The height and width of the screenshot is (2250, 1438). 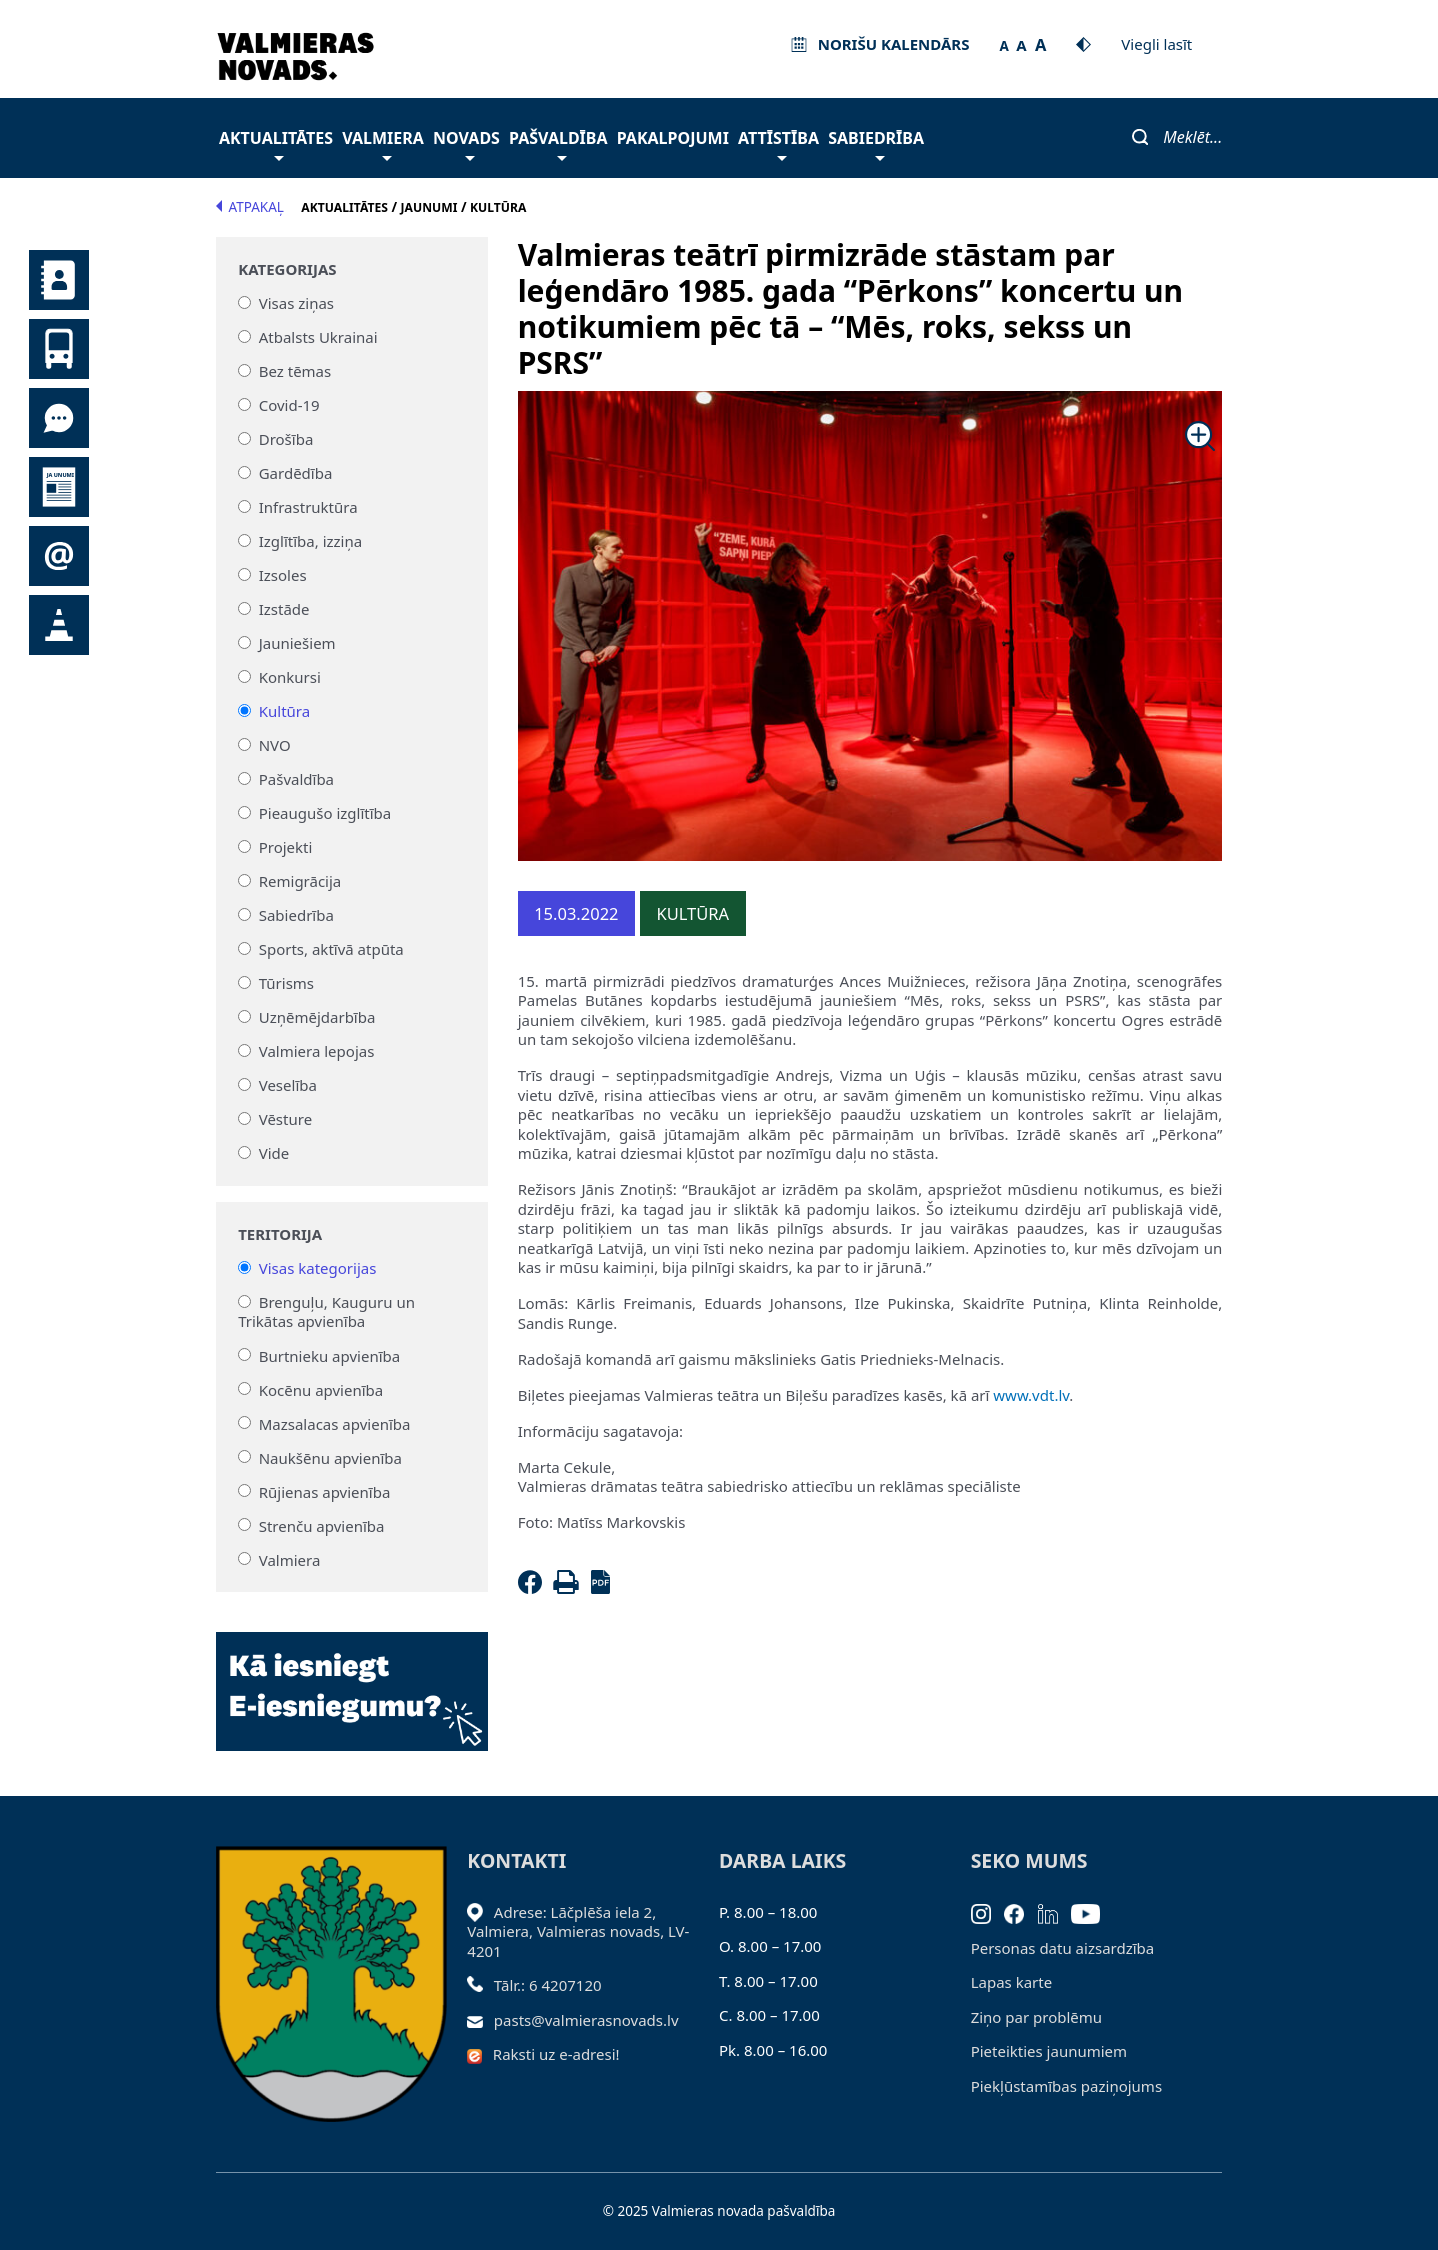 I want to click on Izglītība, izziņa, so click(x=310, y=541).